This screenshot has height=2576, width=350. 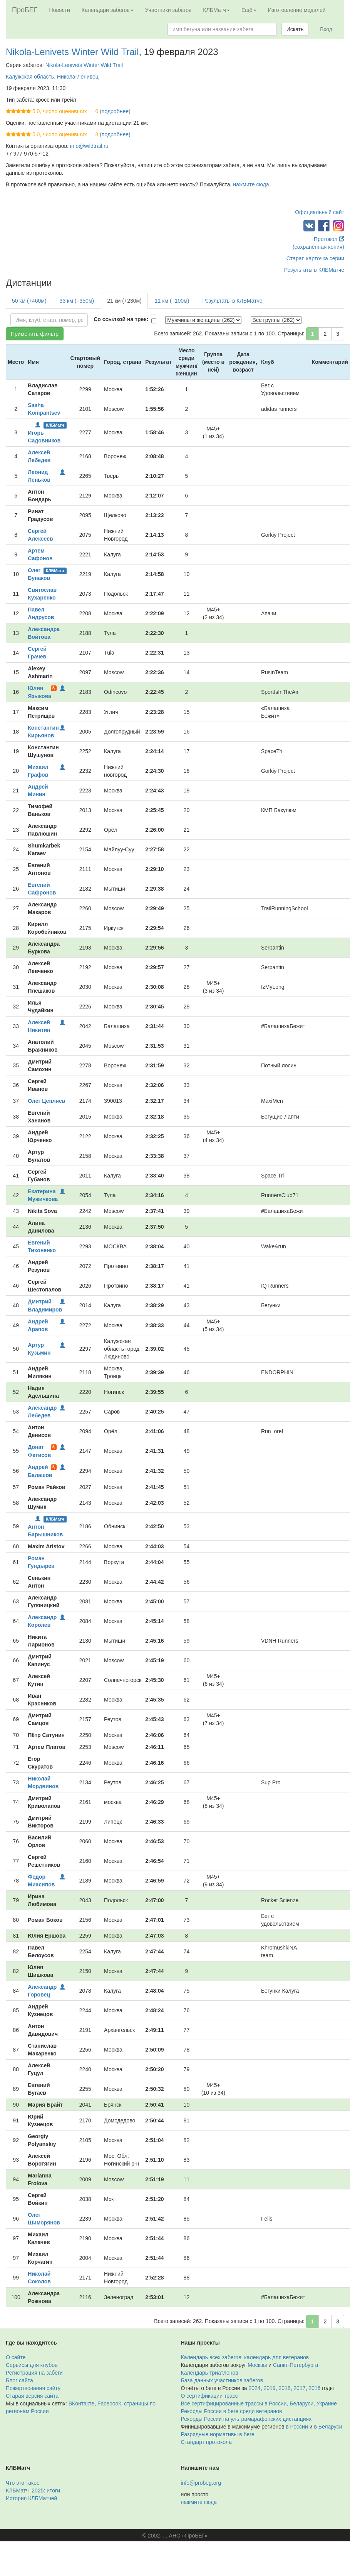 What do you see at coordinates (34, 2373) in the screenshot?
I see `Регистрация на забеги` at bounding box center [34, 2373].